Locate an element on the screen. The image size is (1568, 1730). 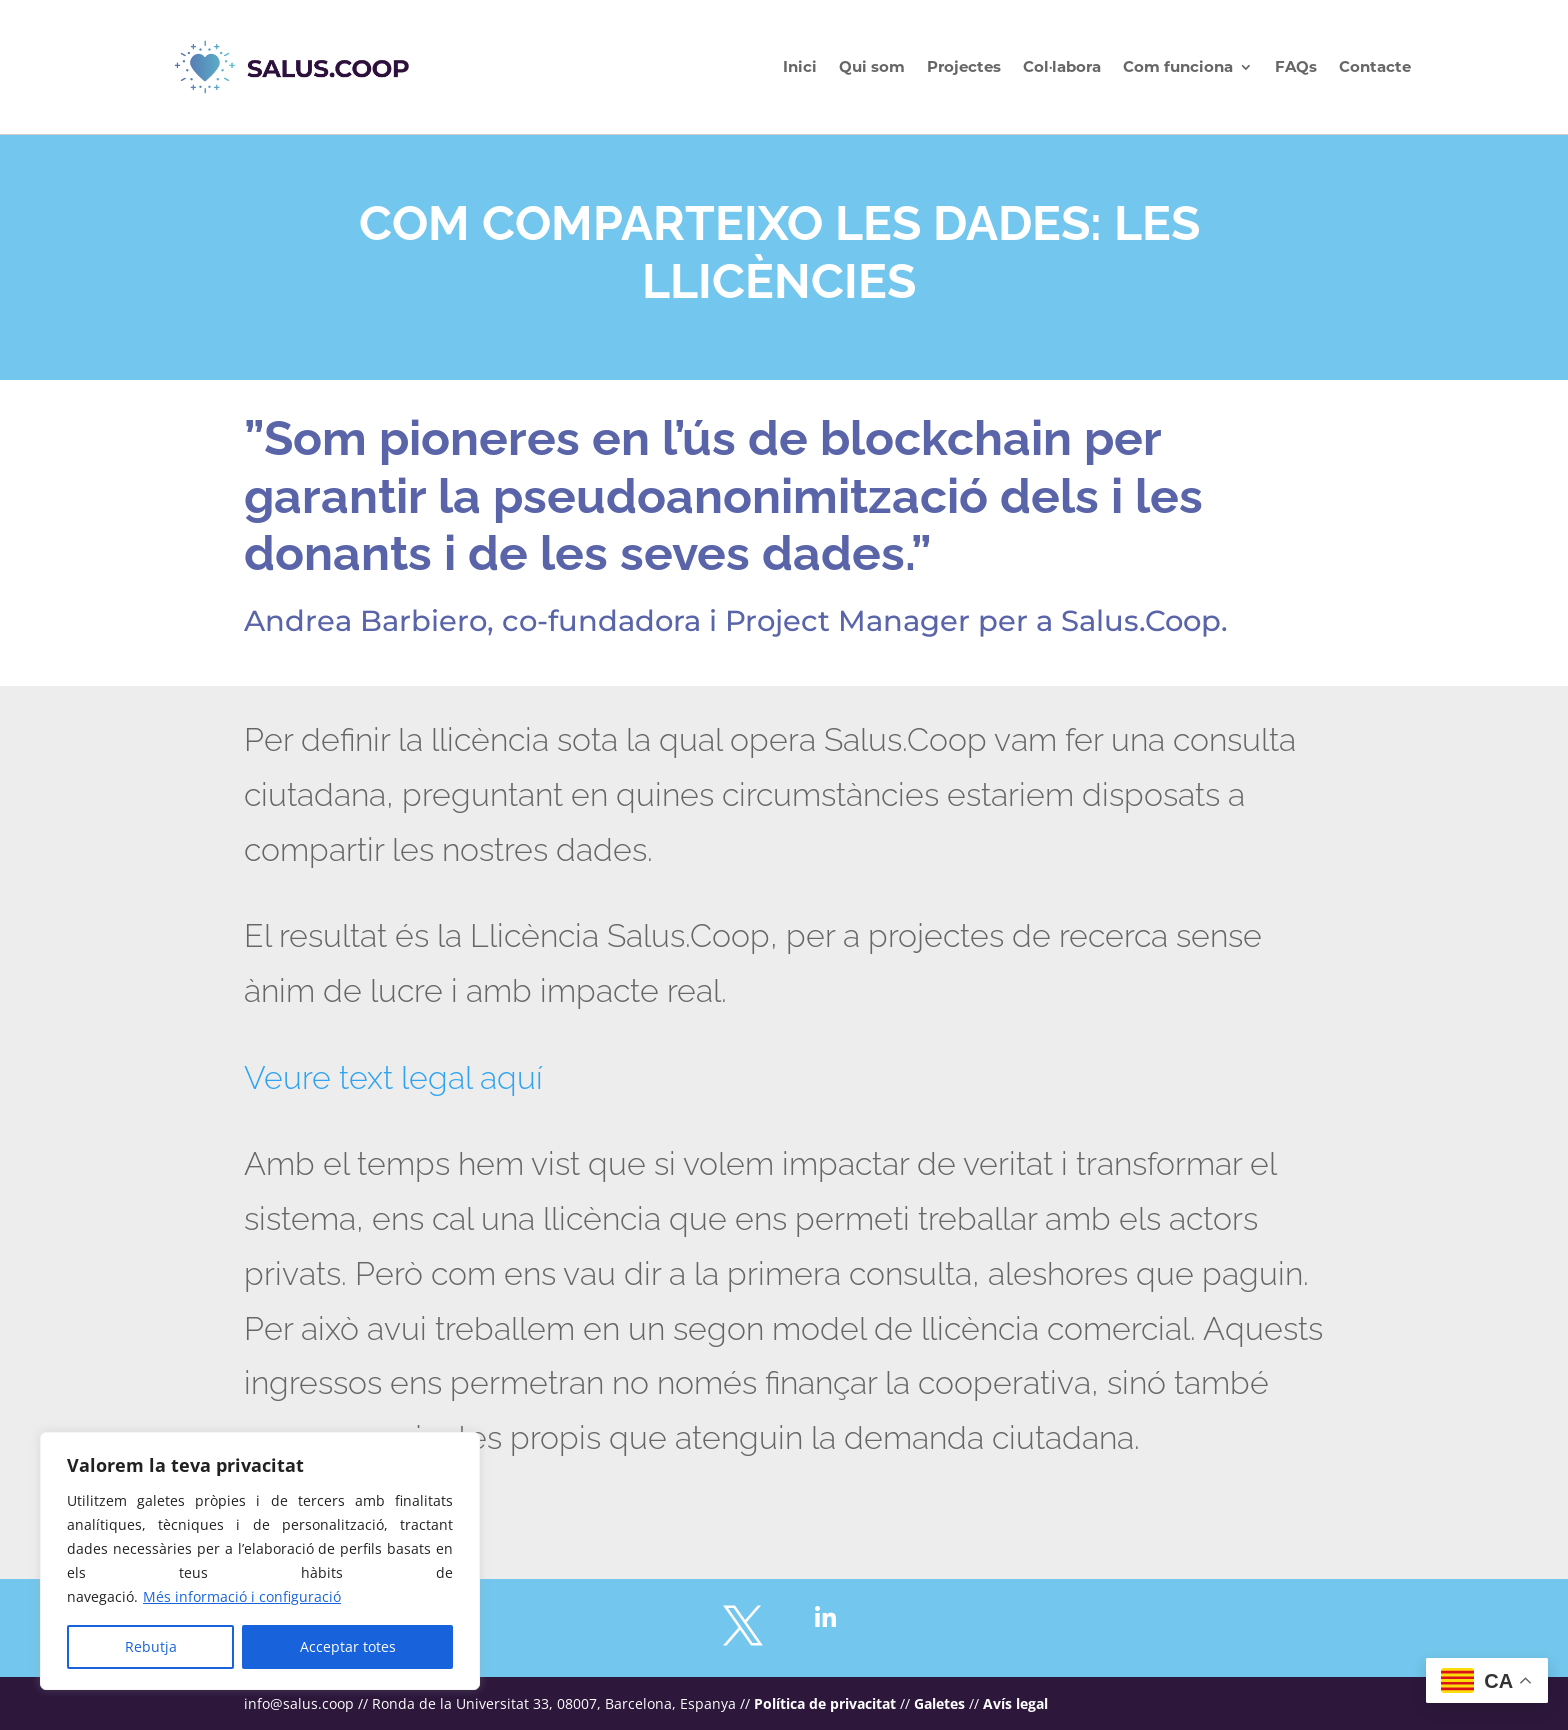
Més informació i configuració is located at coordinates (242, 1596).